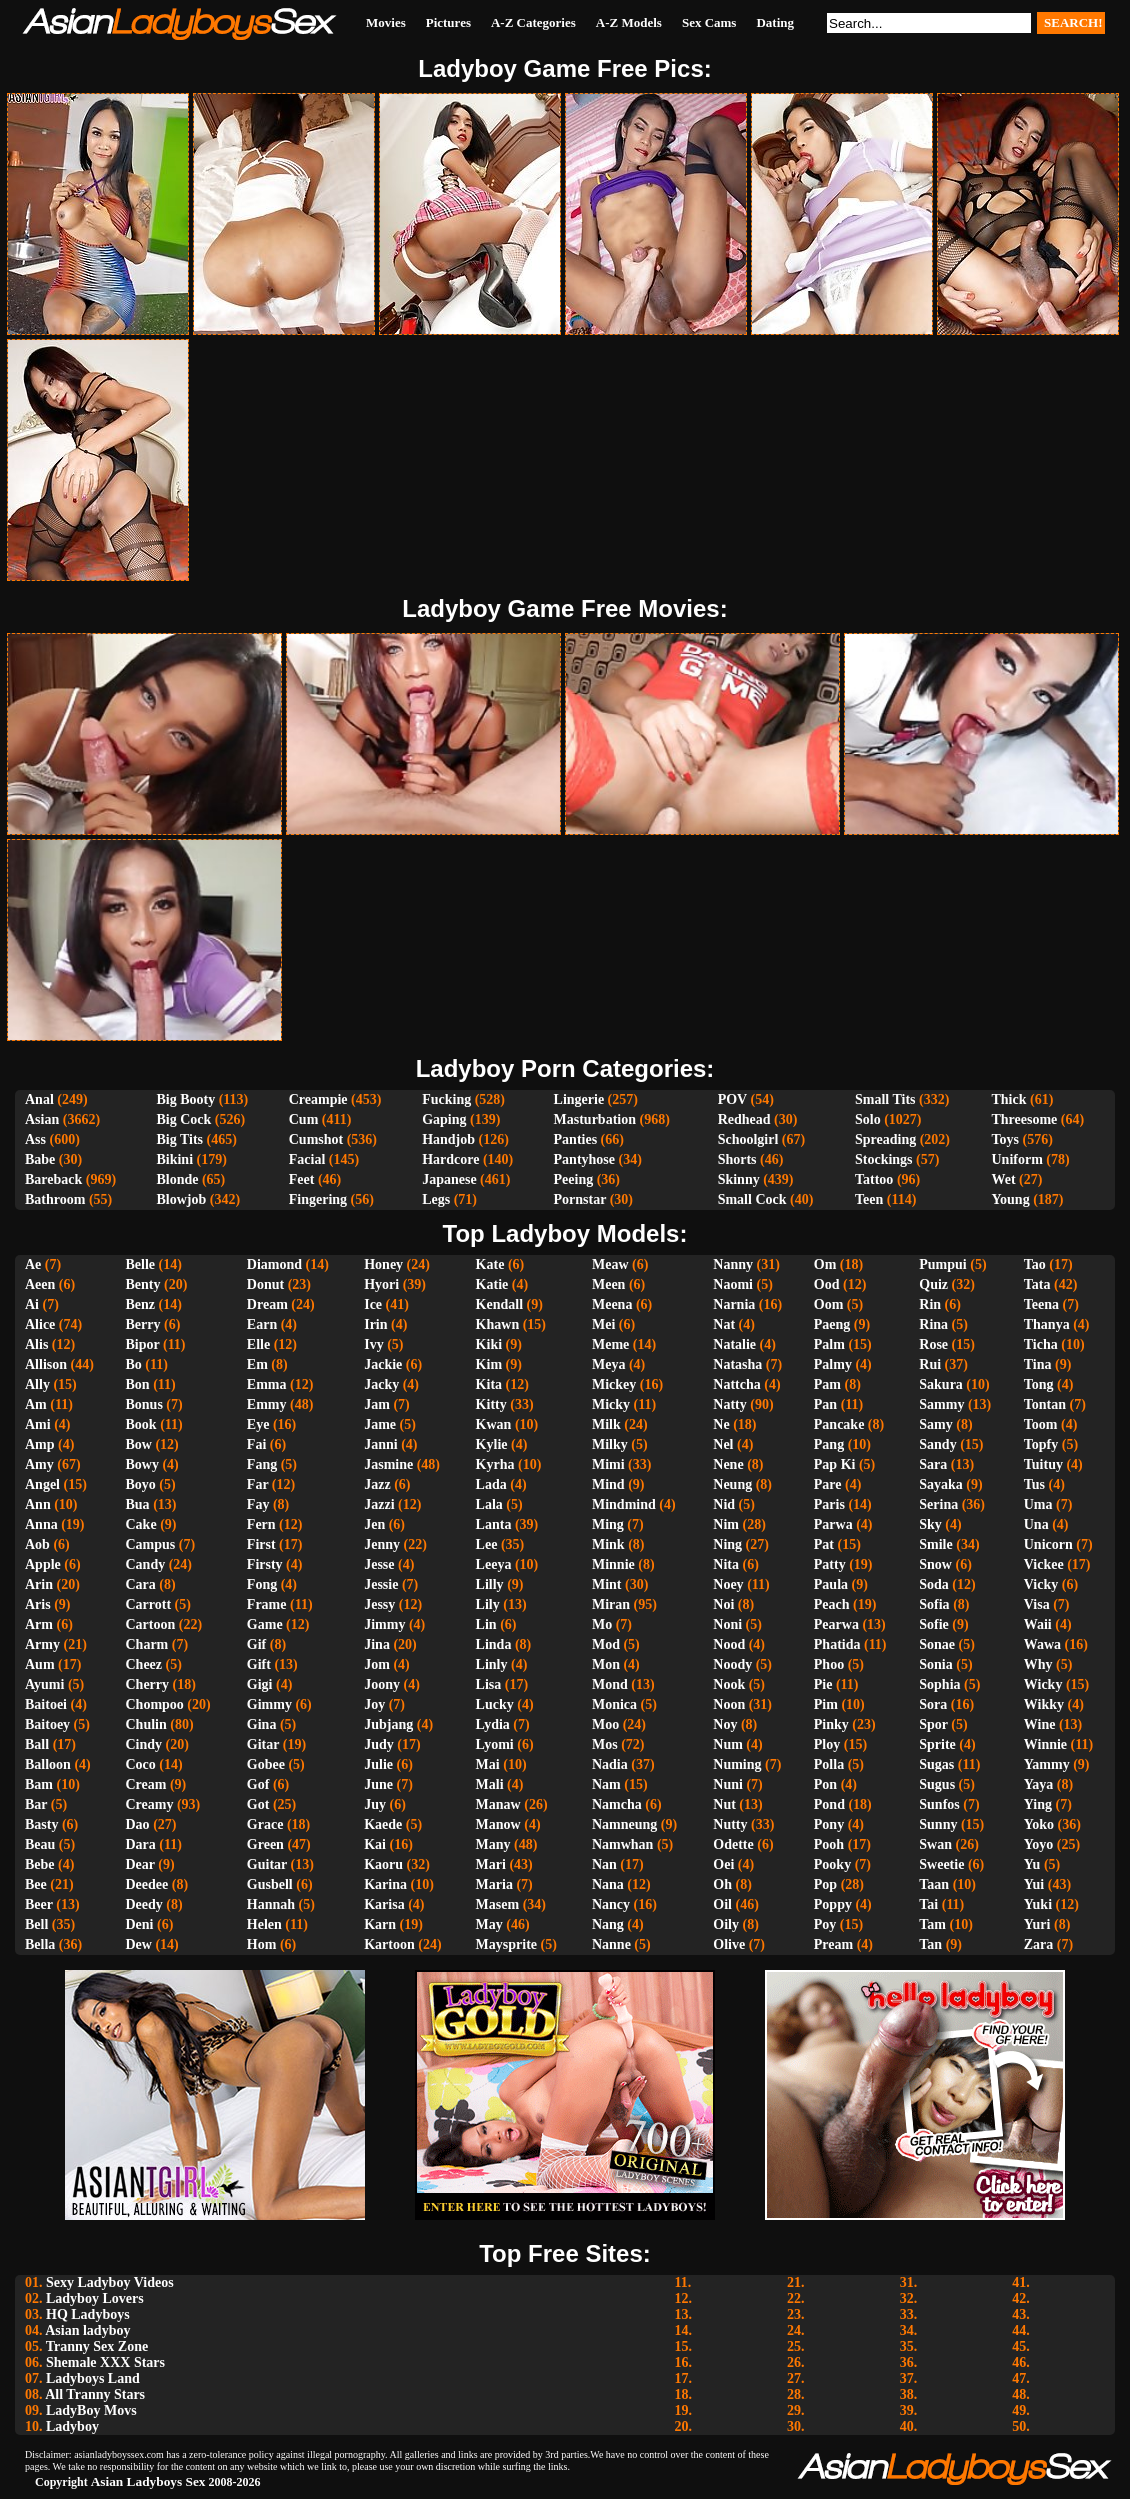  What do you see at coordinates (378, 1764) in the screenshot?
I see `Julie` at bounding box center [378, 1764].